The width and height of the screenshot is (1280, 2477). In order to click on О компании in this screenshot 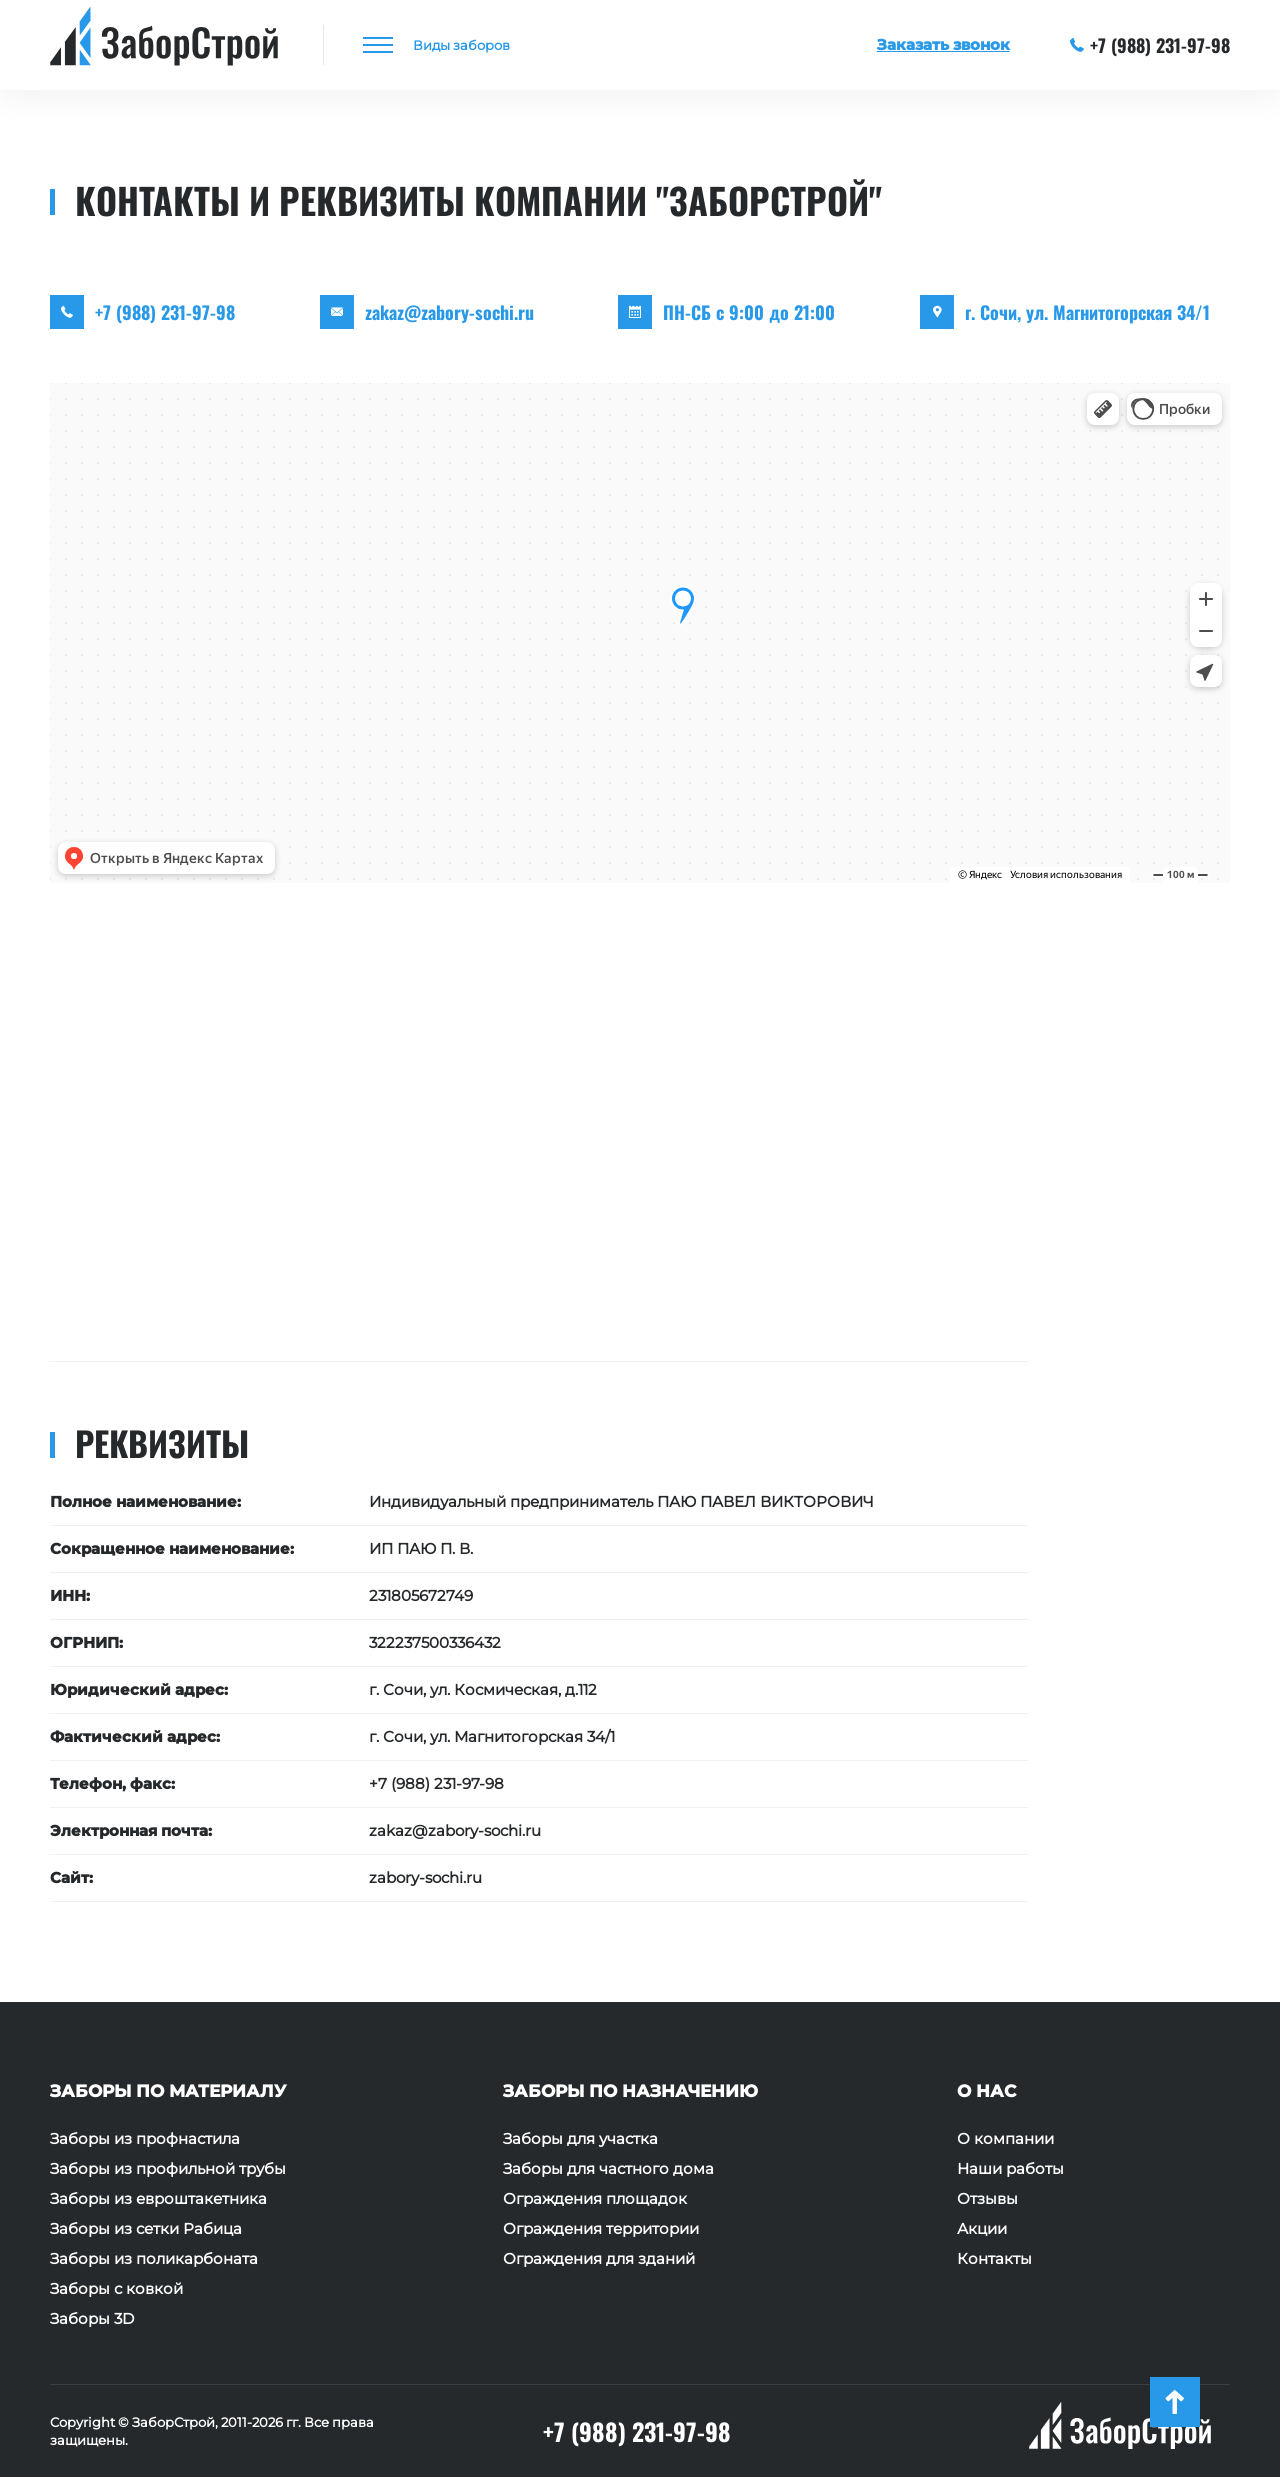, I will do `click(1005, 2139)`.